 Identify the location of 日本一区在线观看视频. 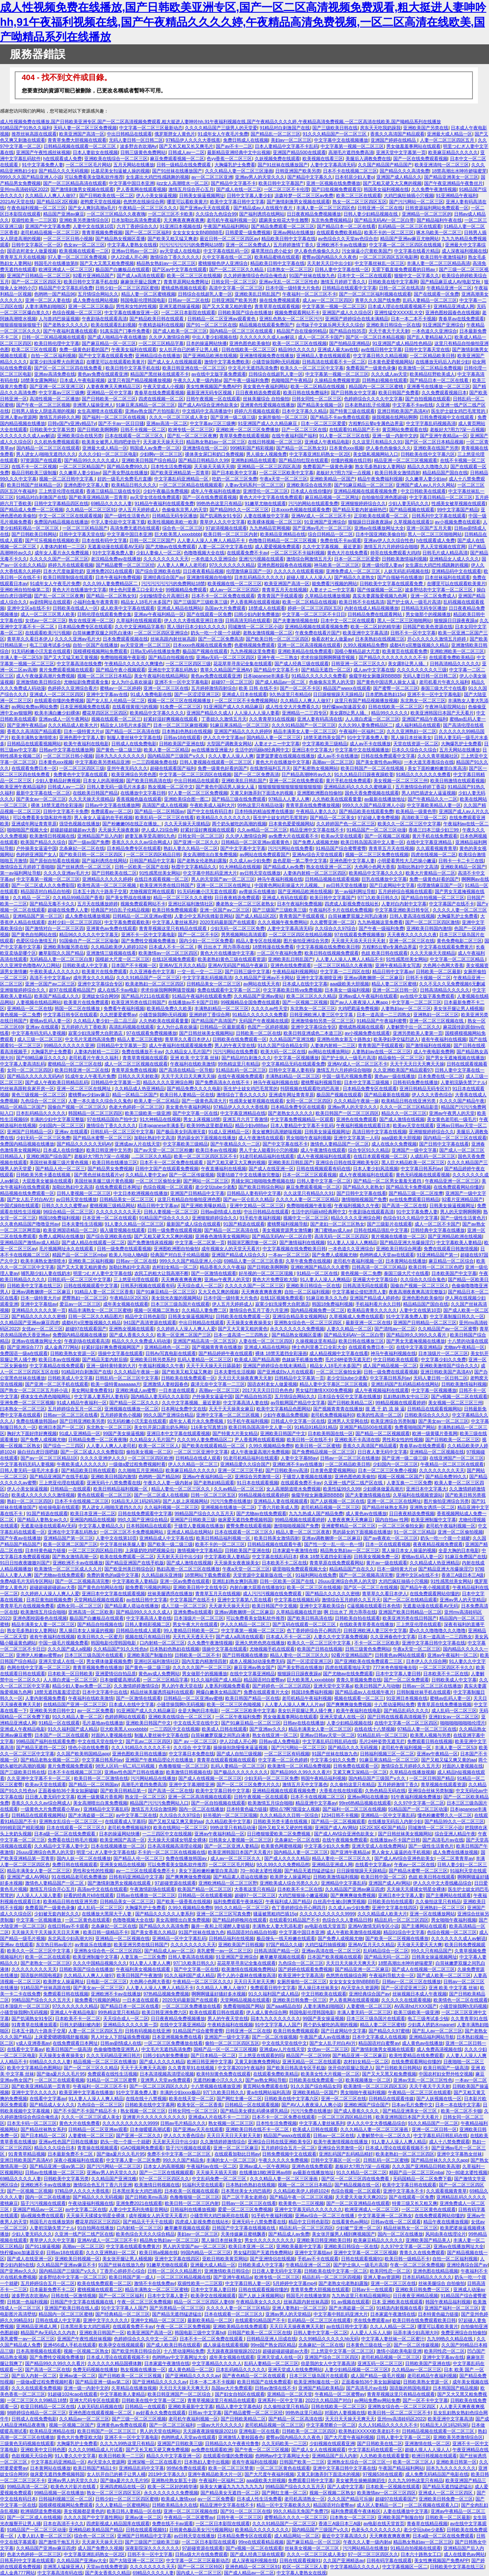
(388, 1544).